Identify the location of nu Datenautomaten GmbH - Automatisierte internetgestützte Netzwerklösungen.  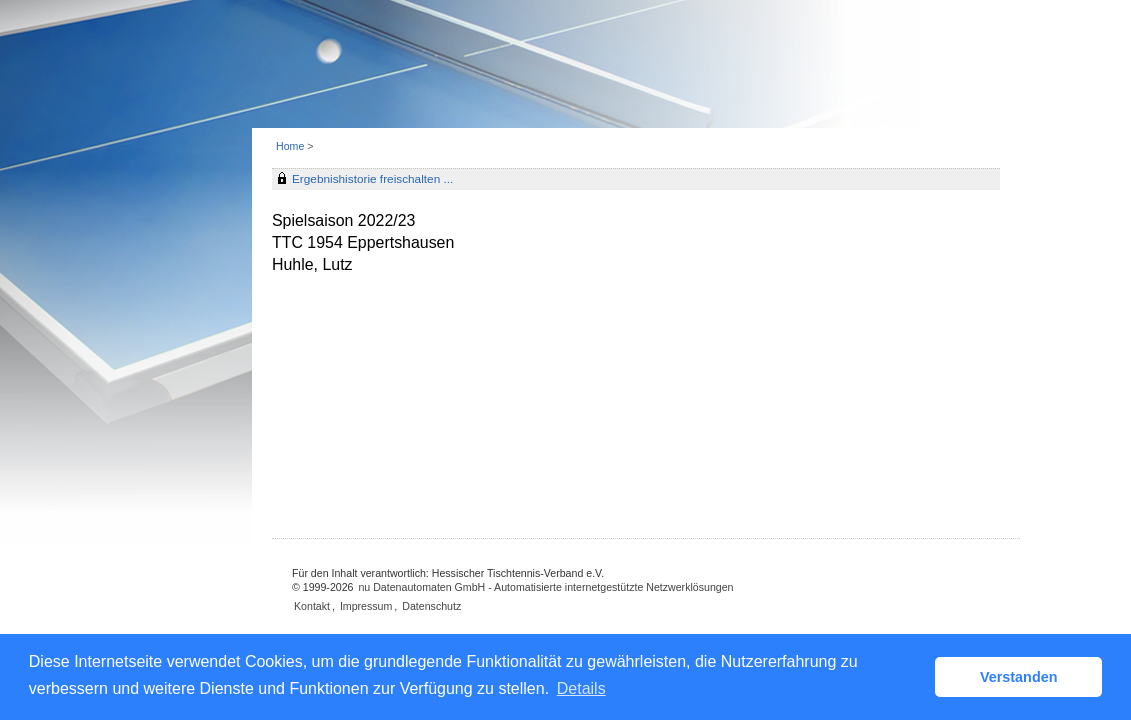
(545, 587).